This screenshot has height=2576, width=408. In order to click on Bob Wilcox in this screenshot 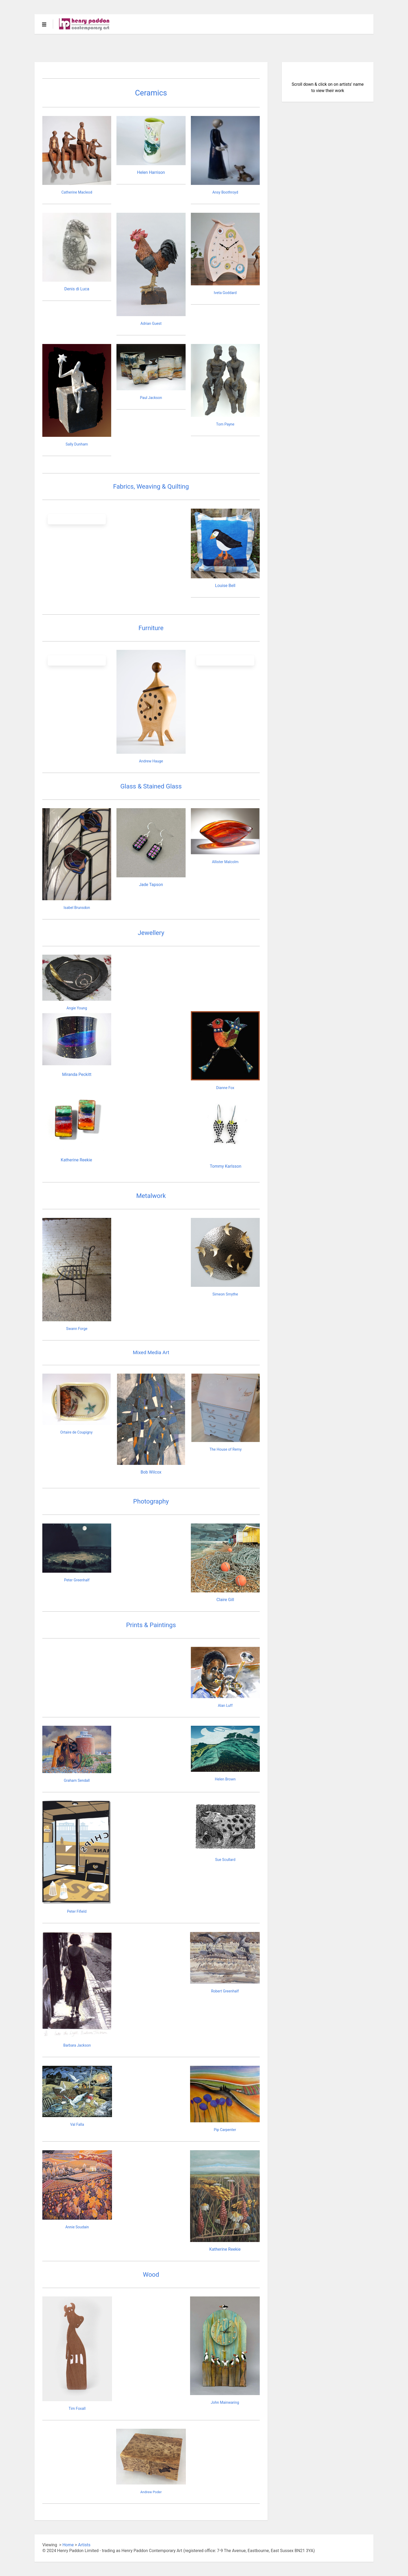, I will do `click(151, 1472)`.